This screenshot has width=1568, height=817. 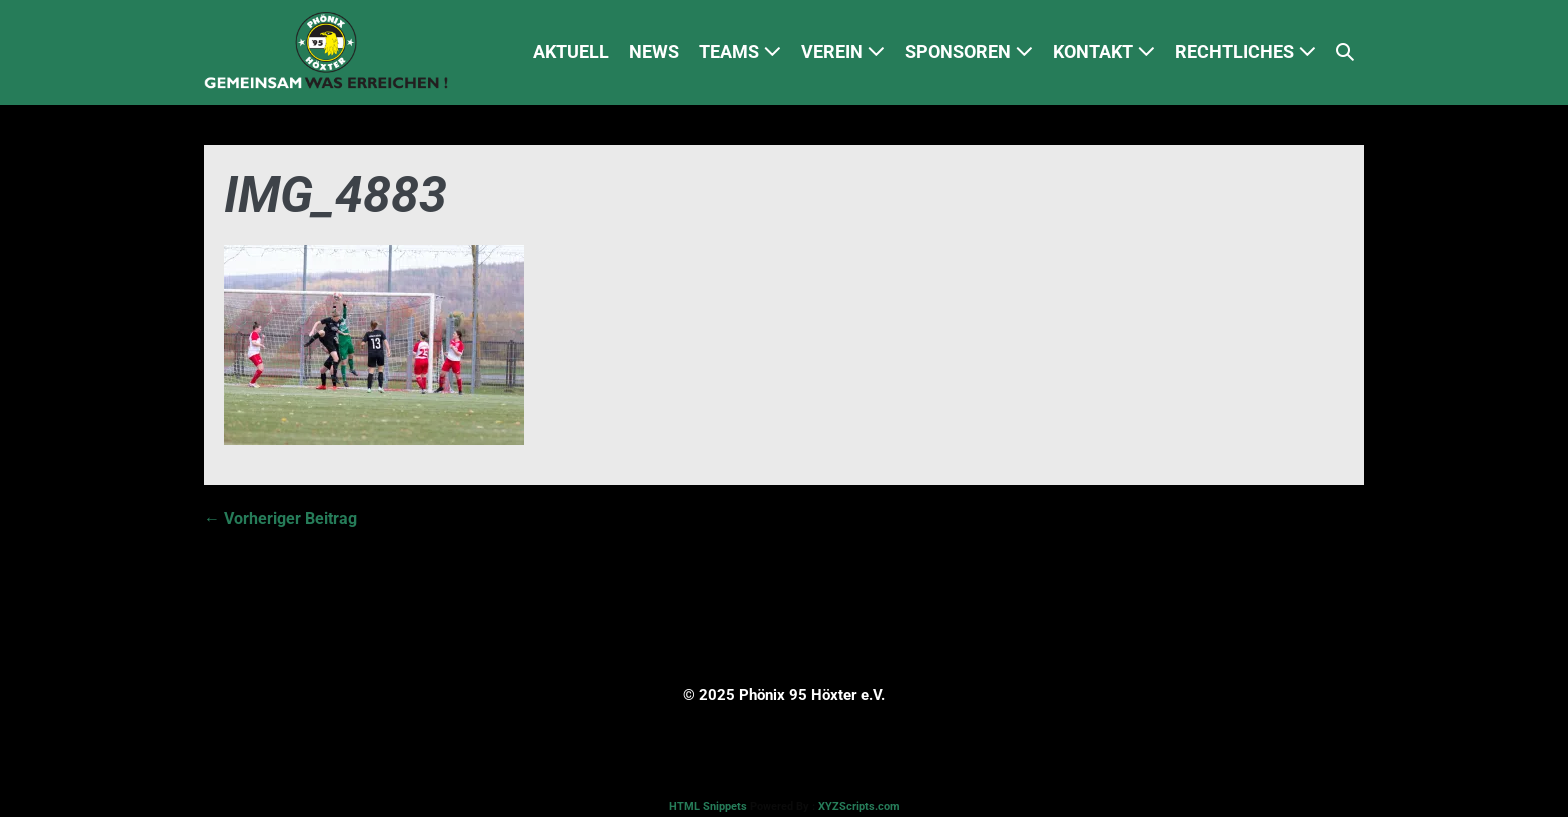 What do you see at coordinates (654, 51) in the screenshot?
I see `NEWS` at bounding box center [654, 51].